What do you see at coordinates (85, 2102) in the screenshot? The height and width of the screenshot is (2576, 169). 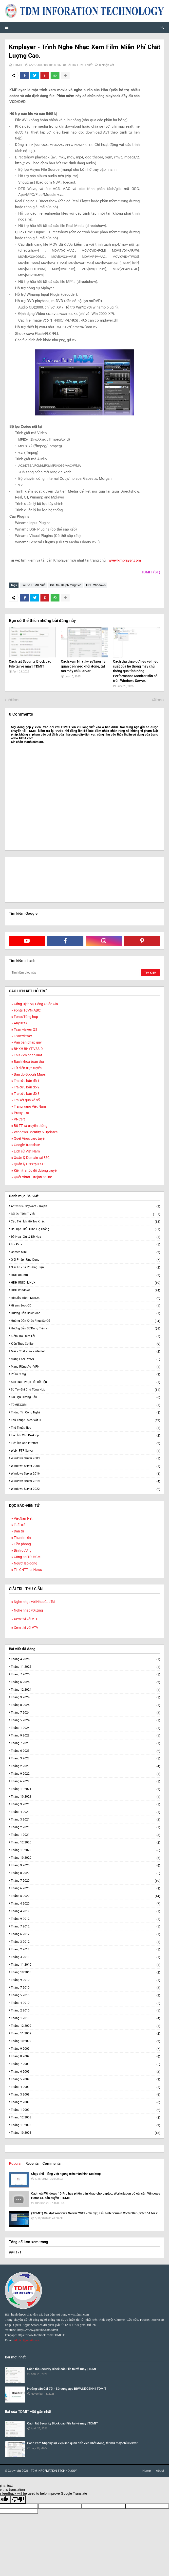 I see `tháng 2 2009` at bounding box center [85, 2102].